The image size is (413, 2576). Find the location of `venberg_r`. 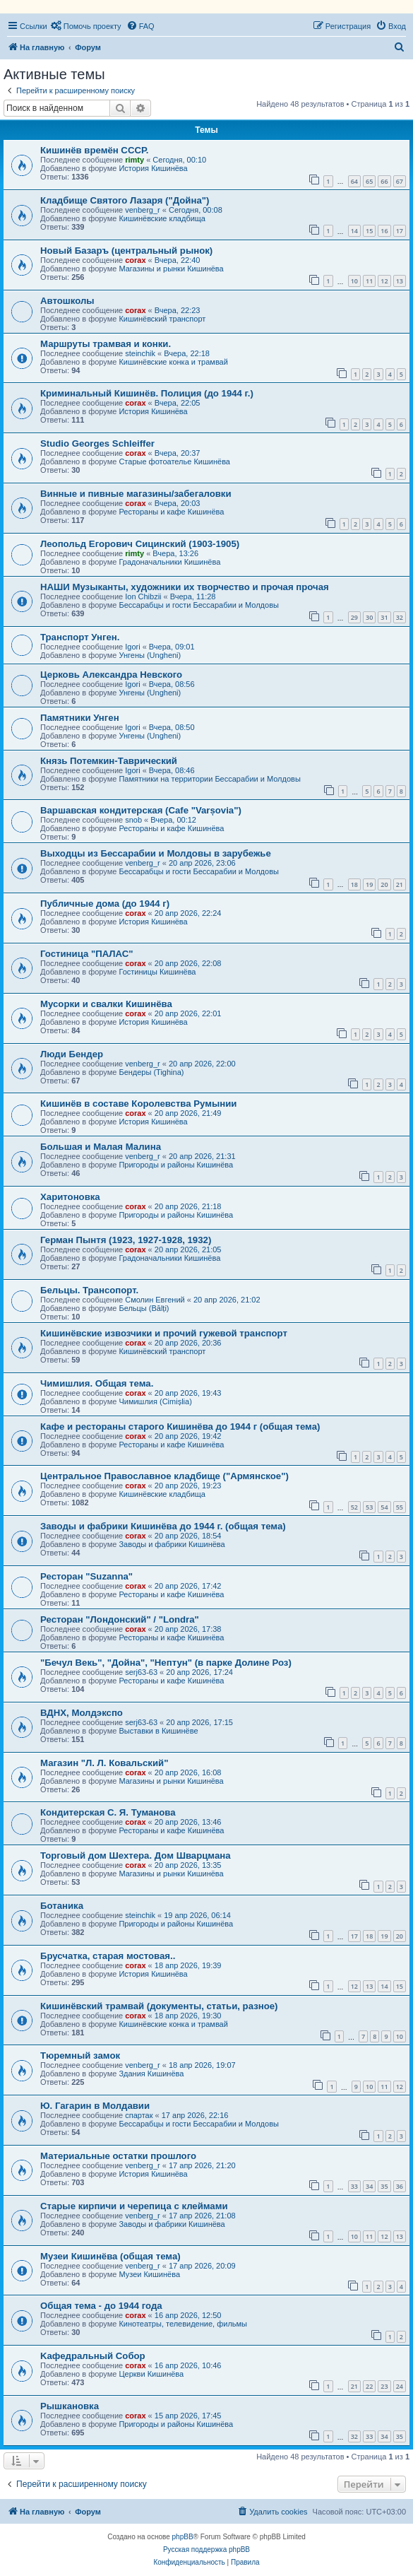

venberg_r is located at coordinates (142, 210).